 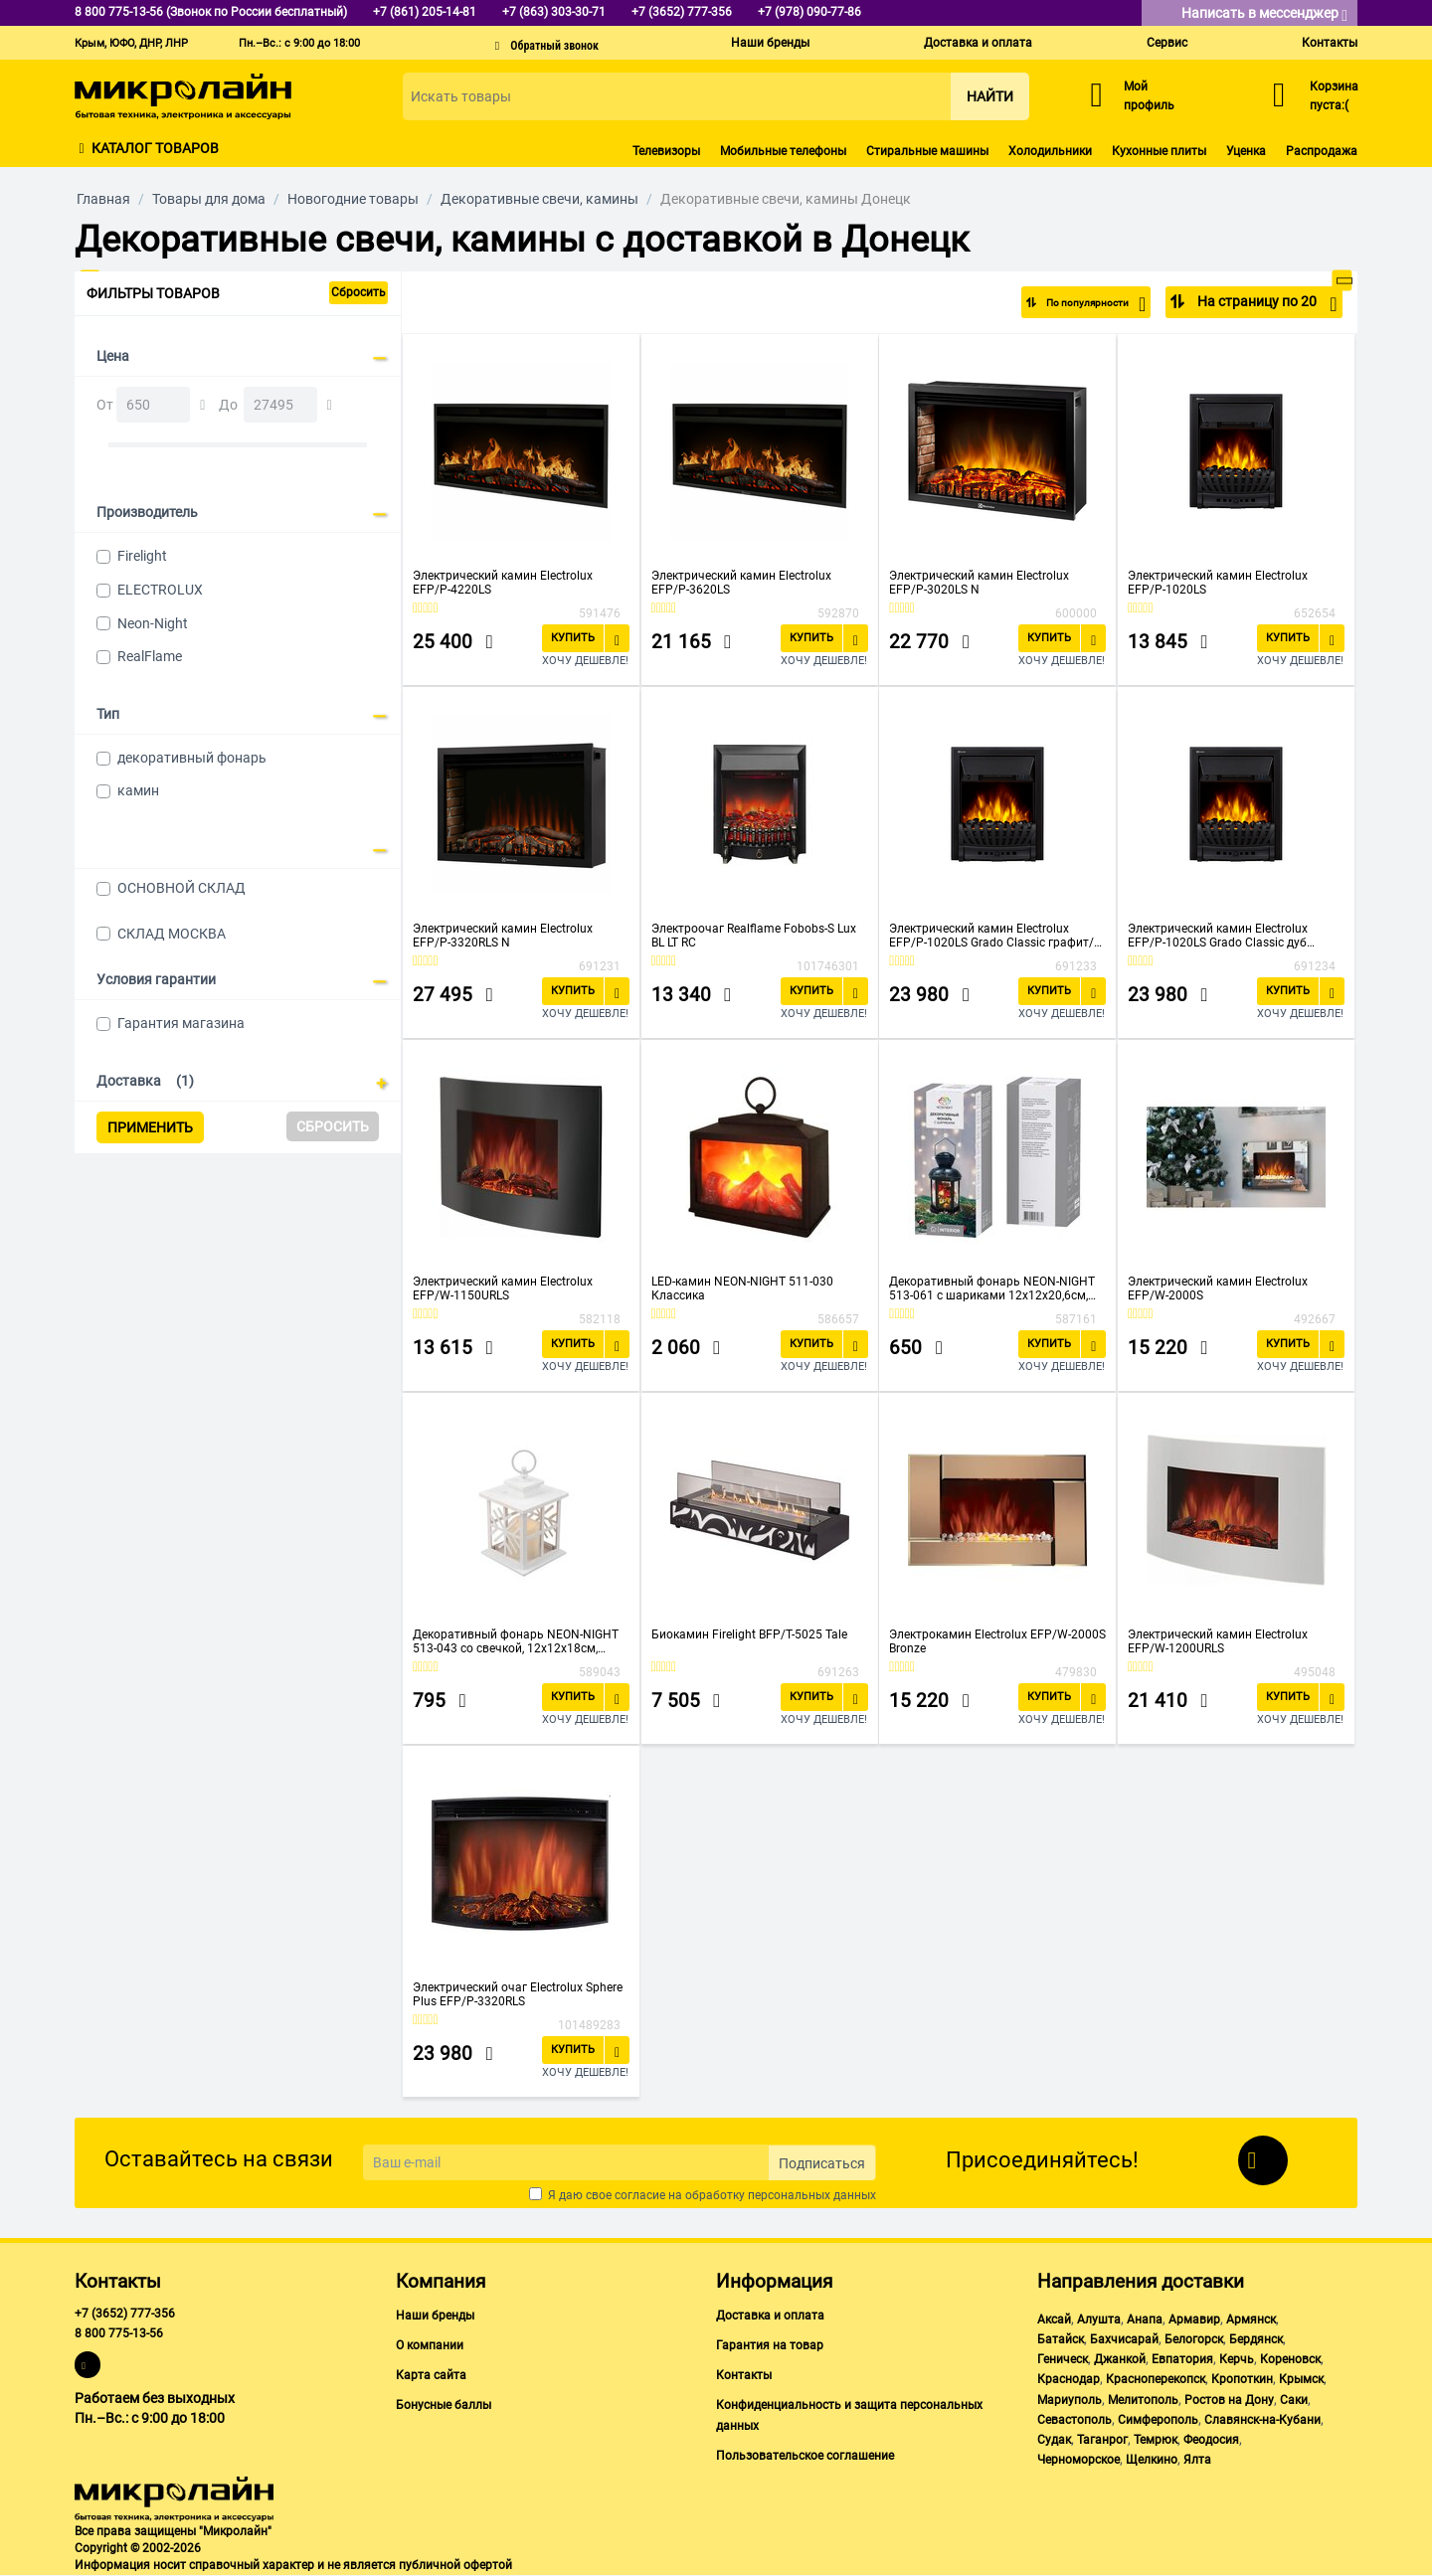 What do you see at coordinates (1145, 2319) in the screenshot?
I see `Анапа` at bounding box center [1145, 2319].